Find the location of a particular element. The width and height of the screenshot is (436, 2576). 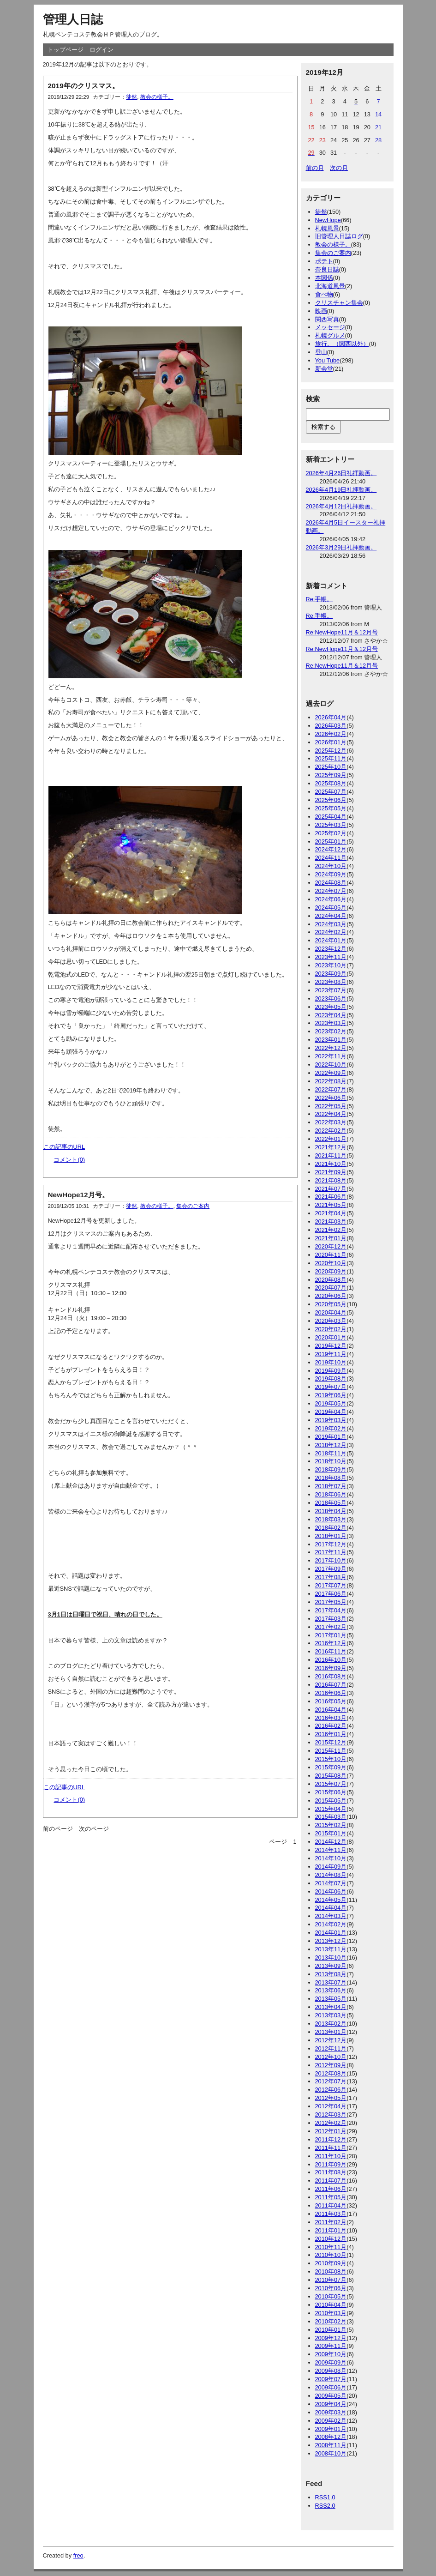

2011年09月 is located at coordinates (331, 2164).